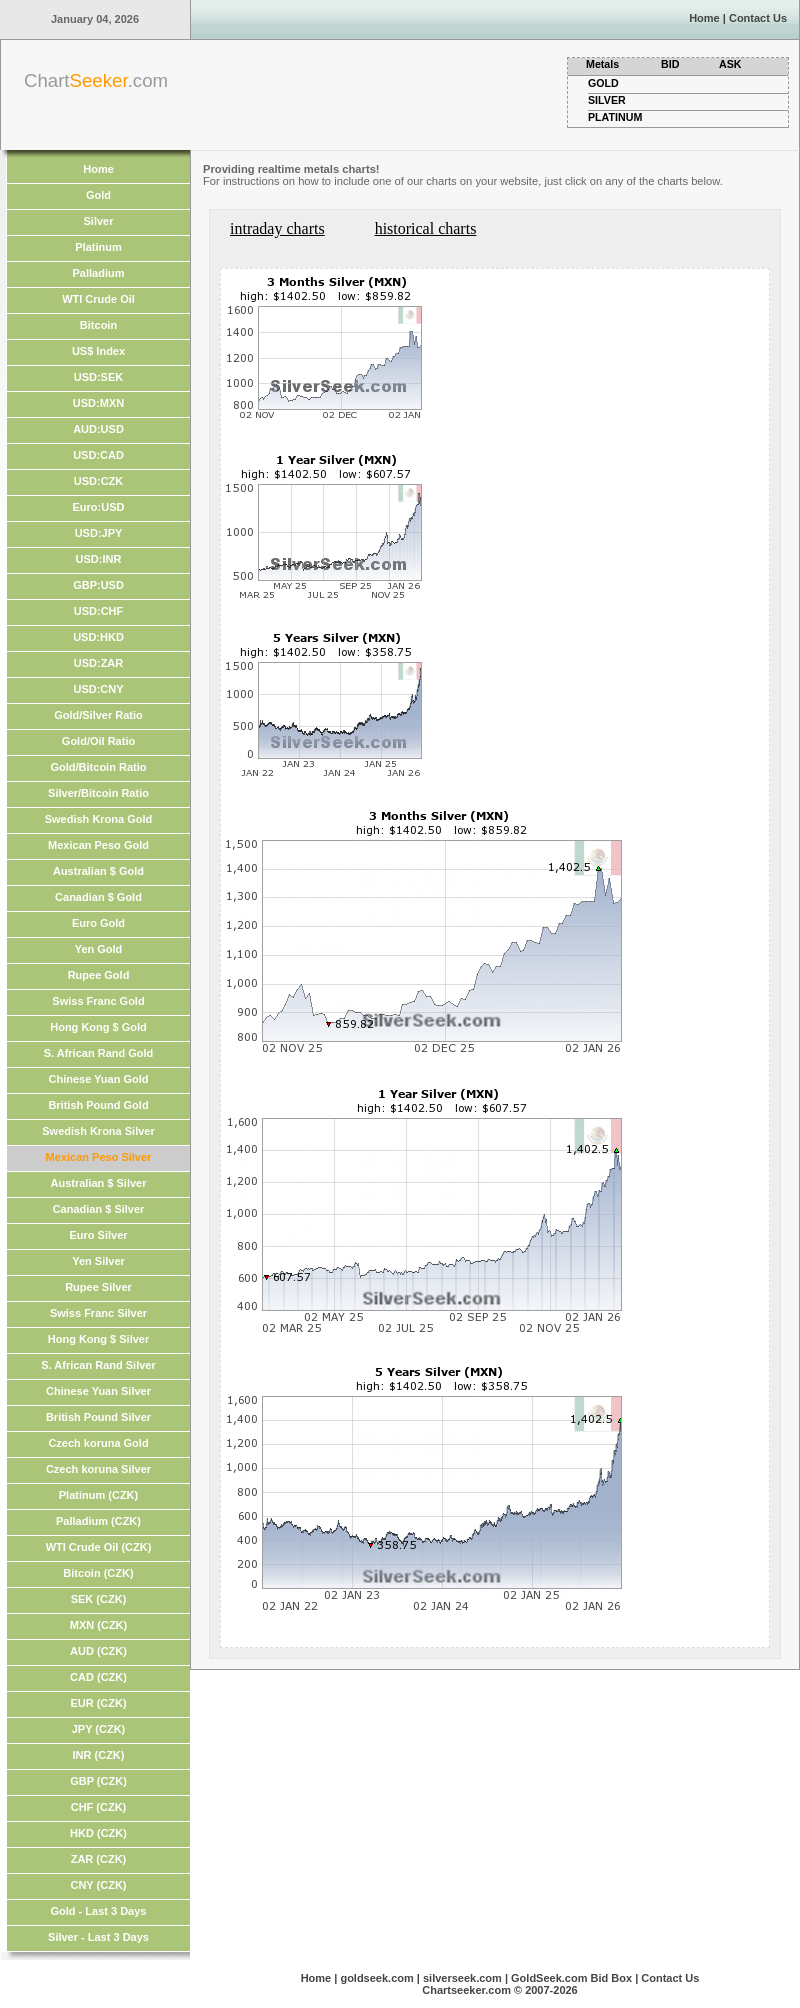 The image size is (800, 2008). Describe the element at coordinates (98, 1469) in the screenshot. I see `Czech koruna Silver` at that location.